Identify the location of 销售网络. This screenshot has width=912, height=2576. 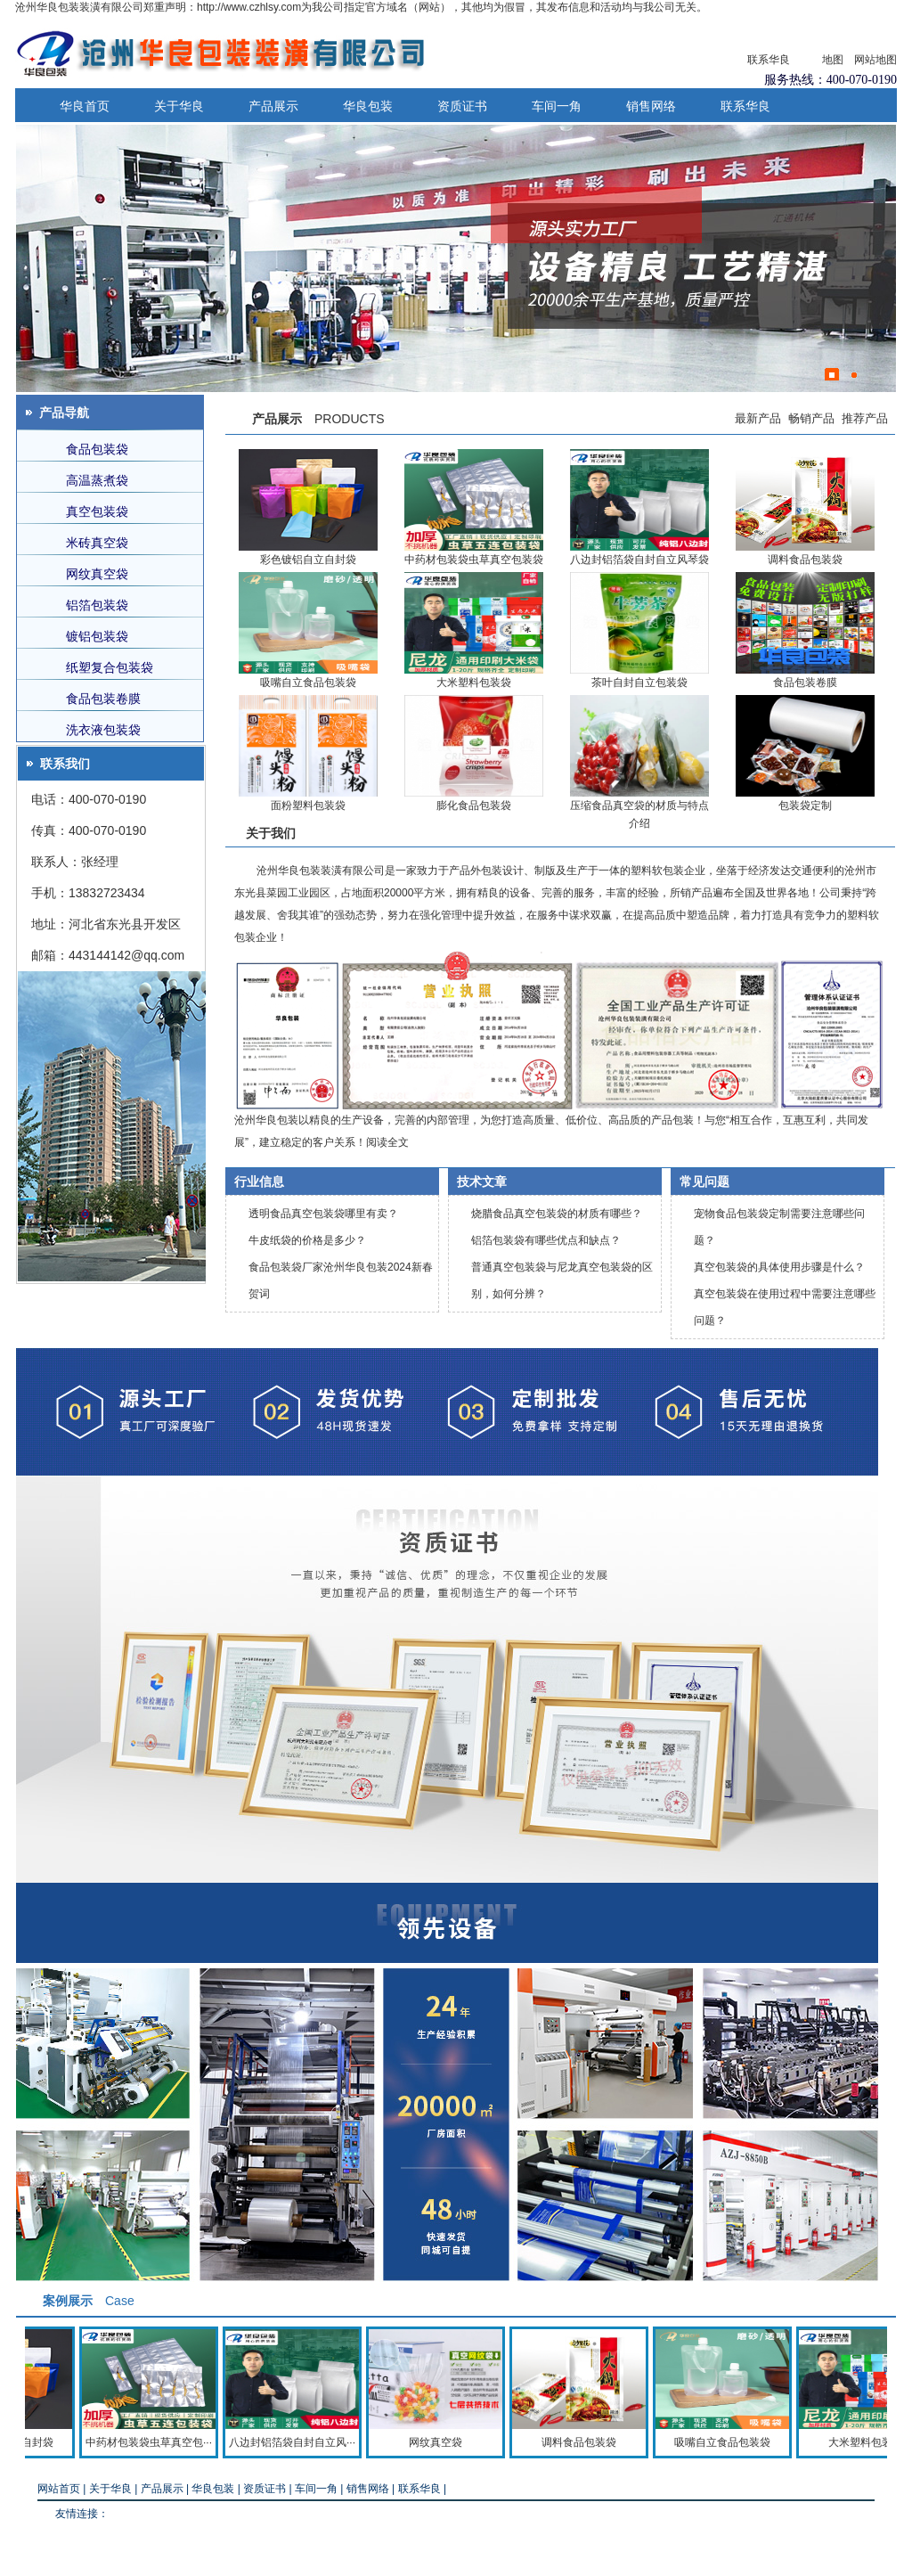
(651, 106).